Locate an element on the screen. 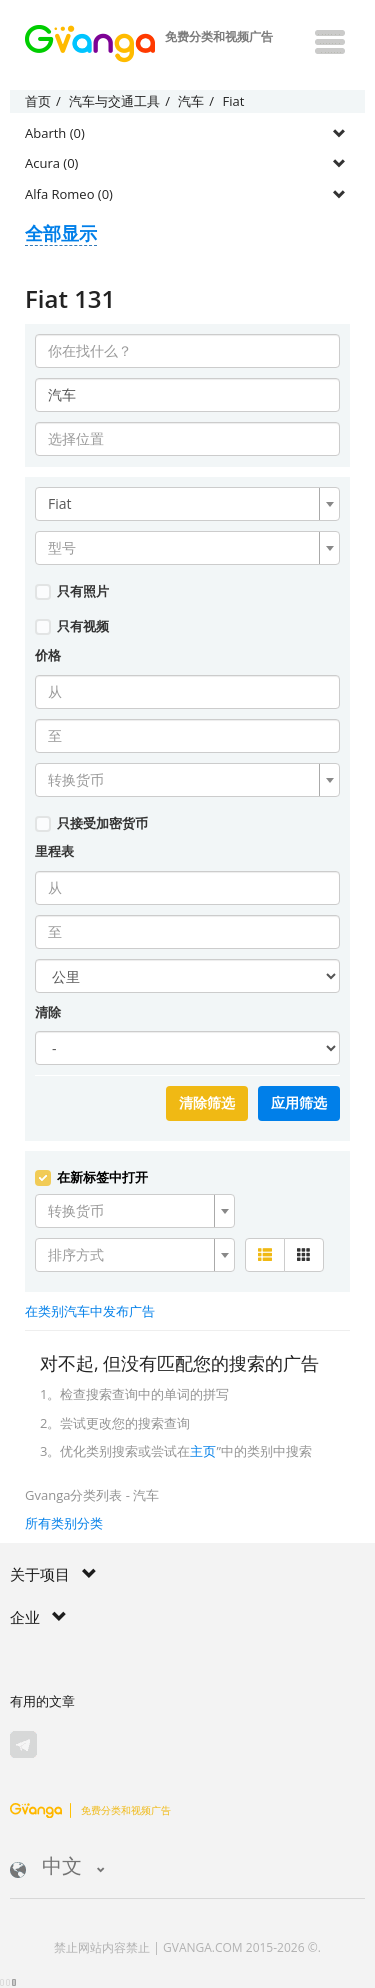 The image size is (375, 1988). 价格 is located at coordinates (48, 655).